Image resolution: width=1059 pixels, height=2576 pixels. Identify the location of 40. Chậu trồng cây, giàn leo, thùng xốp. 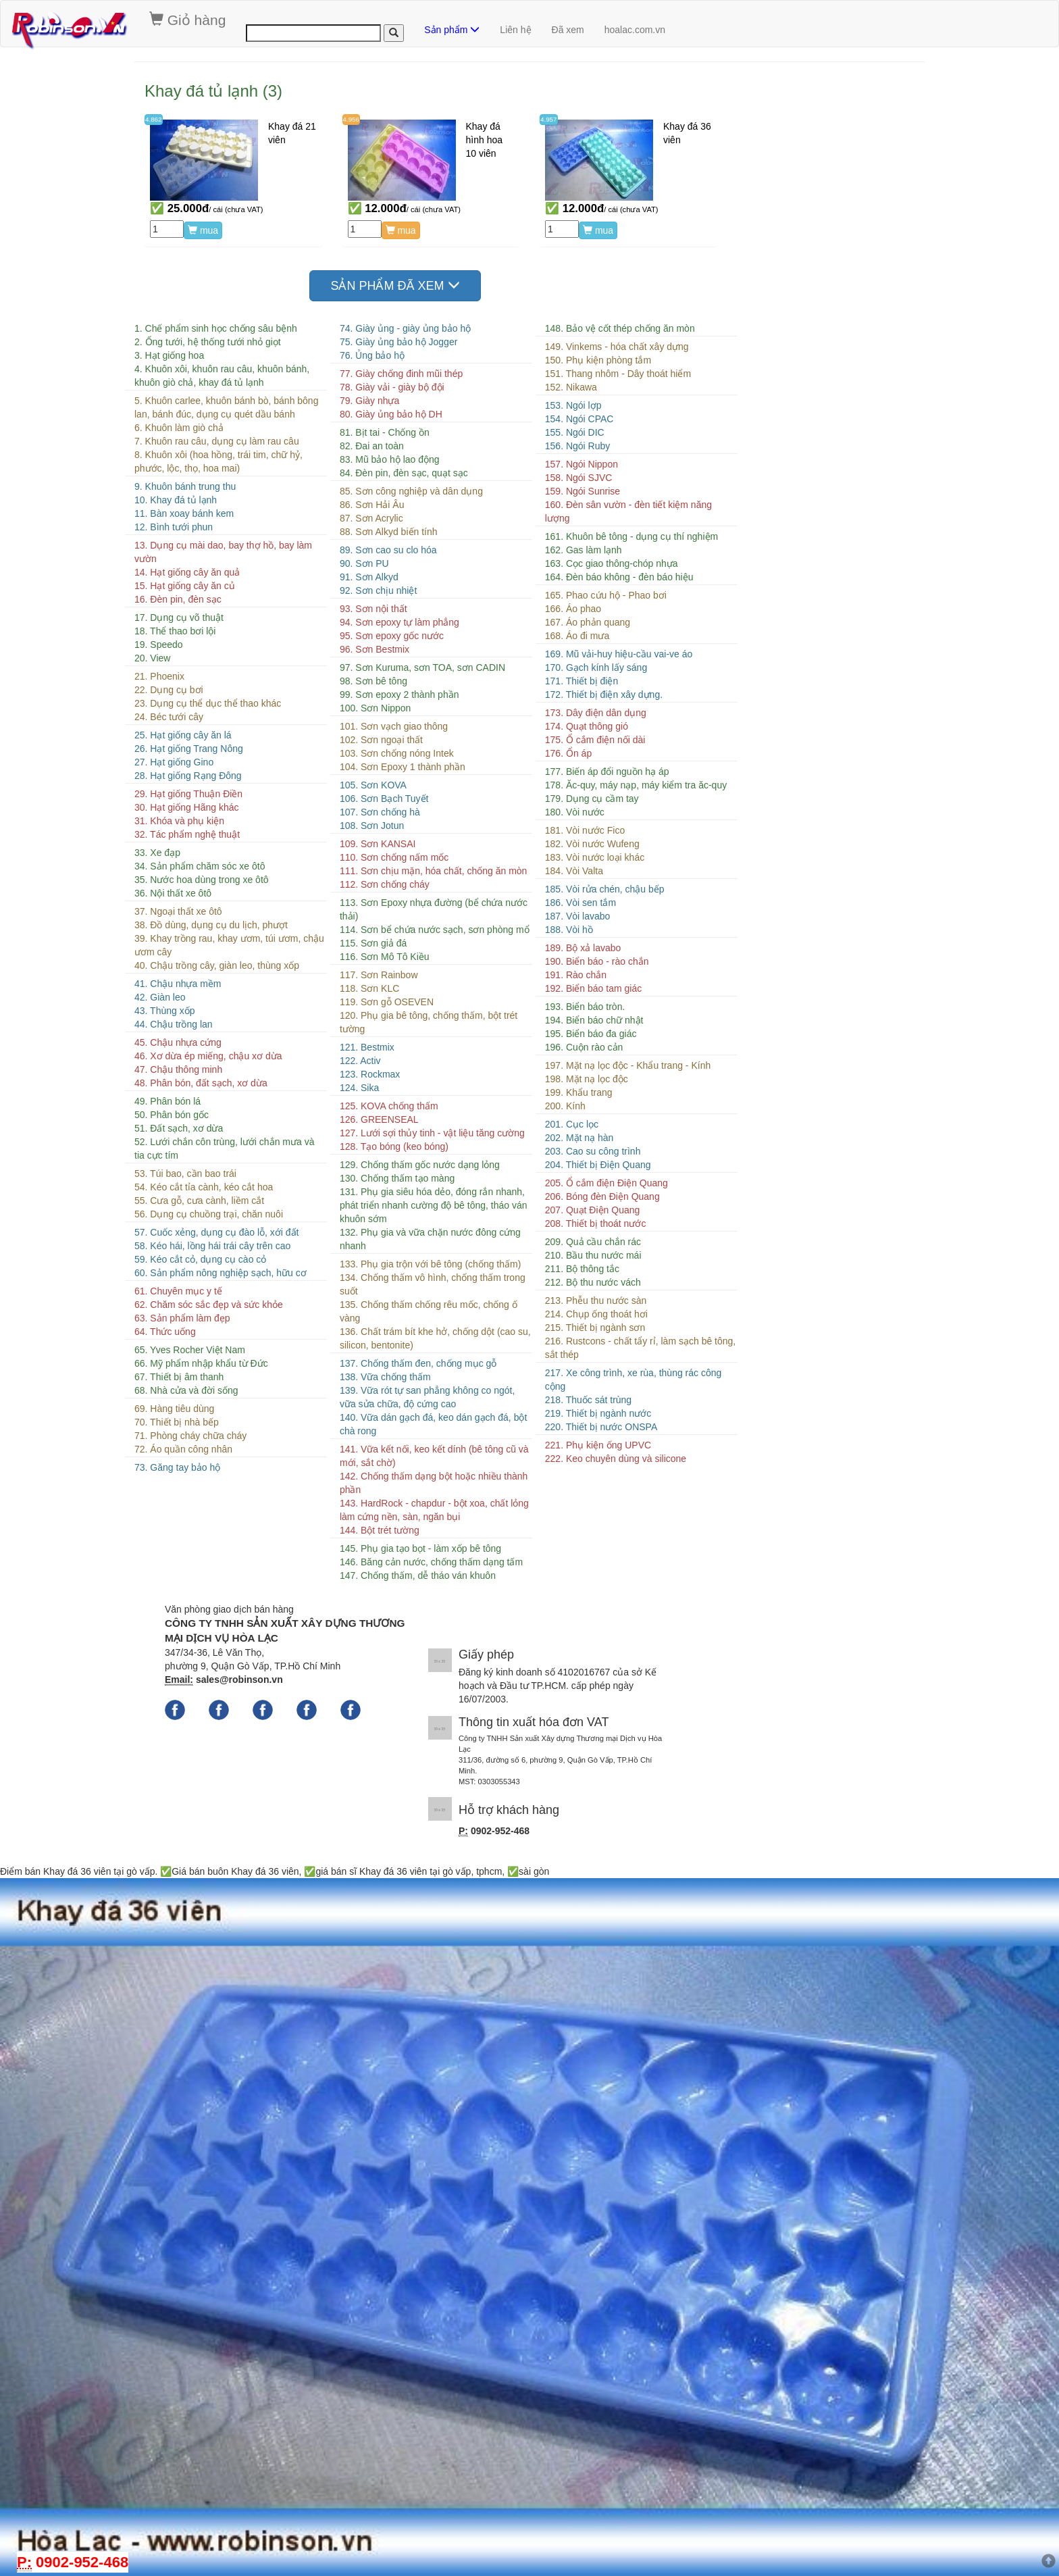
(216, 965).